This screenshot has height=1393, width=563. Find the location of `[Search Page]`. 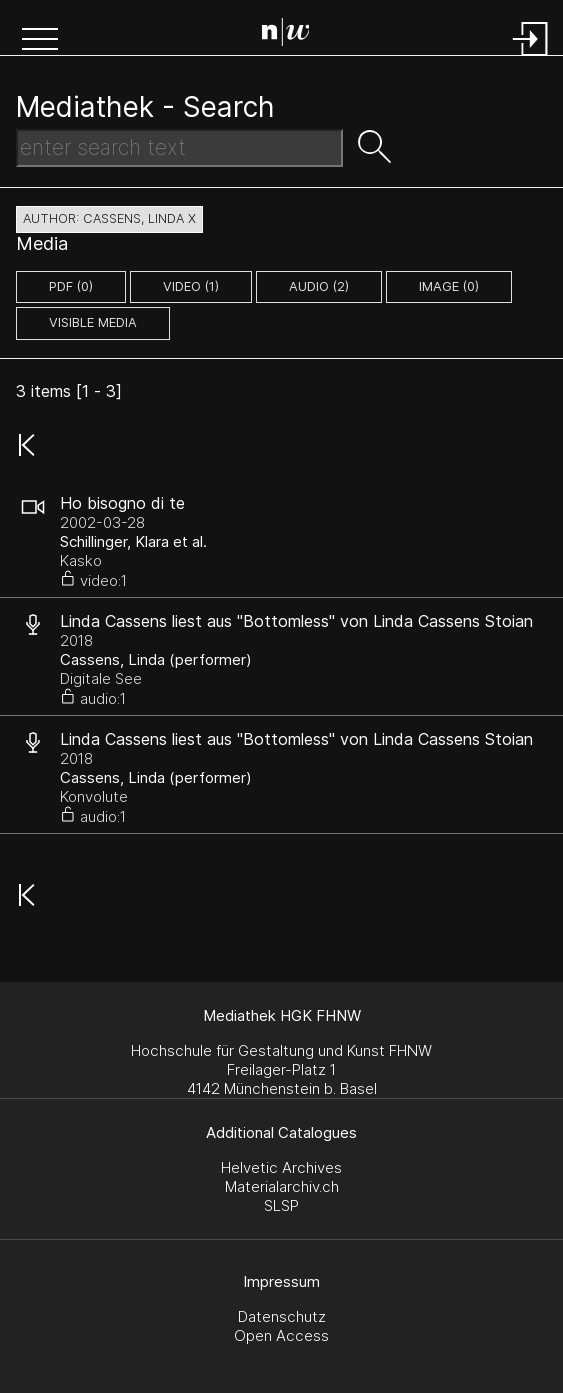

[Search Page] is located at coordinates (286, 35).